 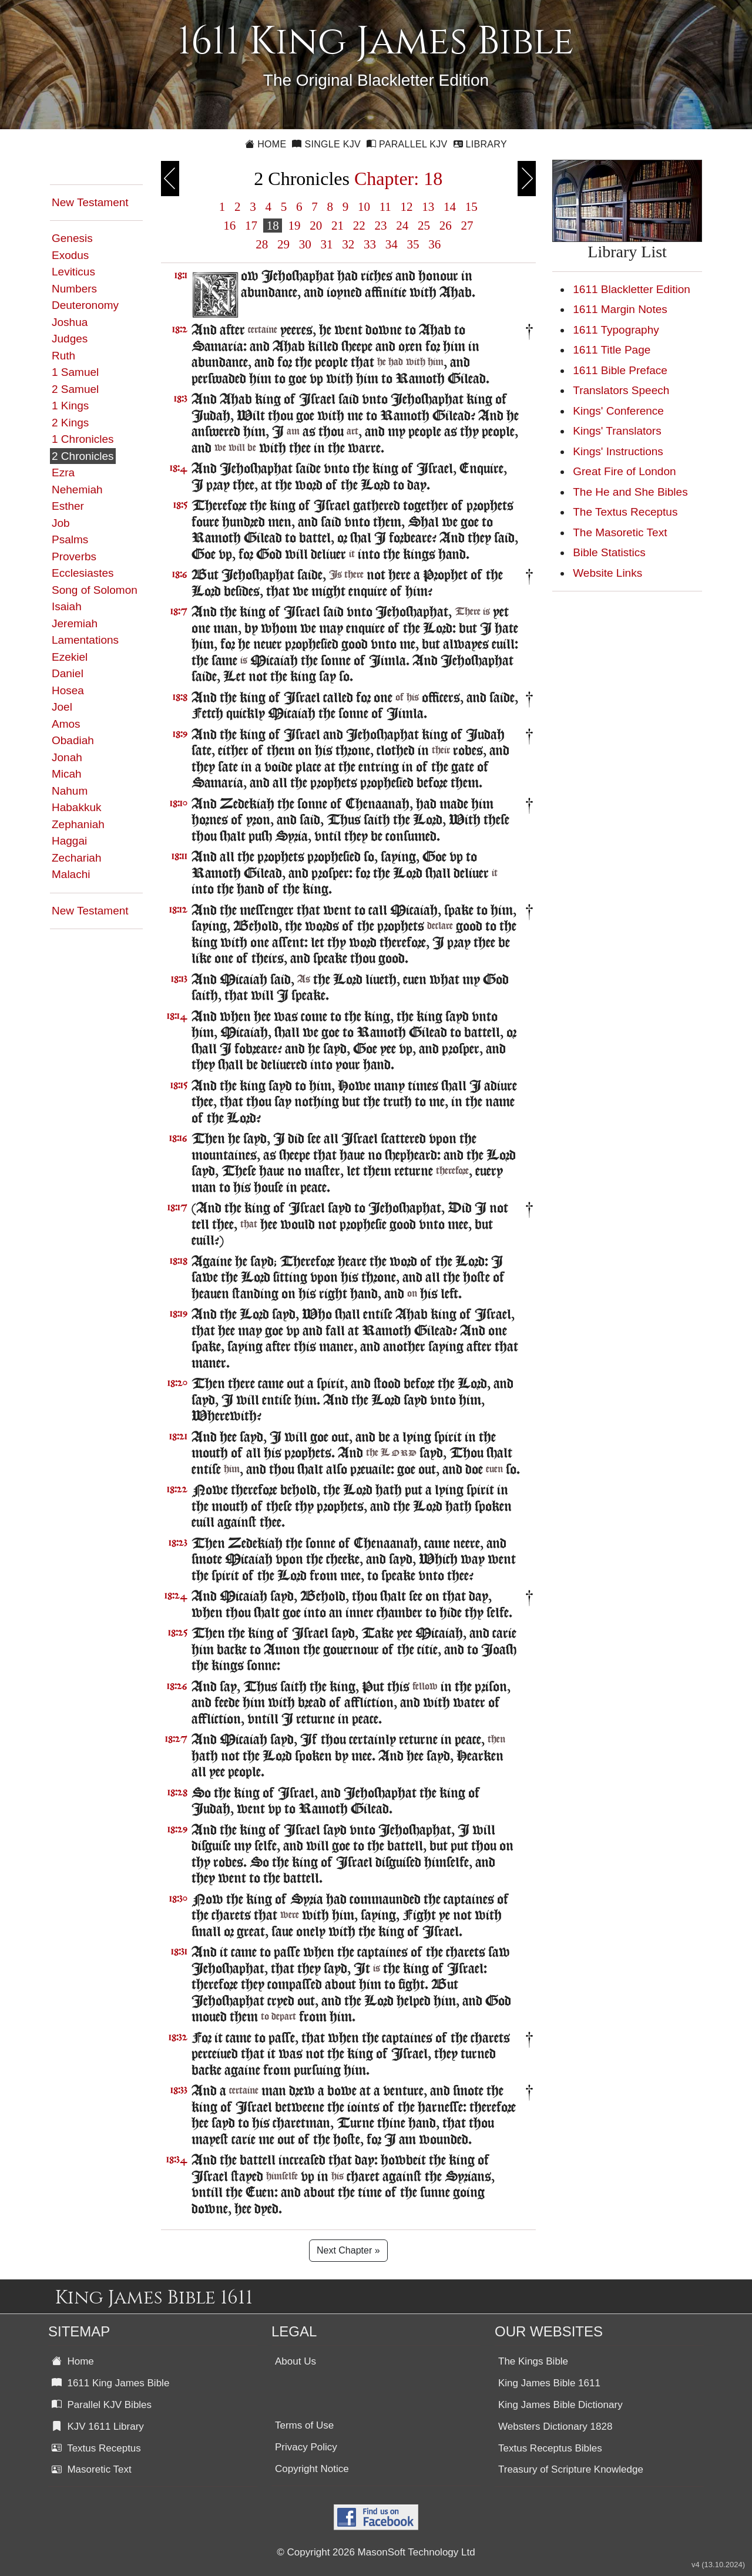 I want to click on The Masoretic Text, so click(x=620, y=532).